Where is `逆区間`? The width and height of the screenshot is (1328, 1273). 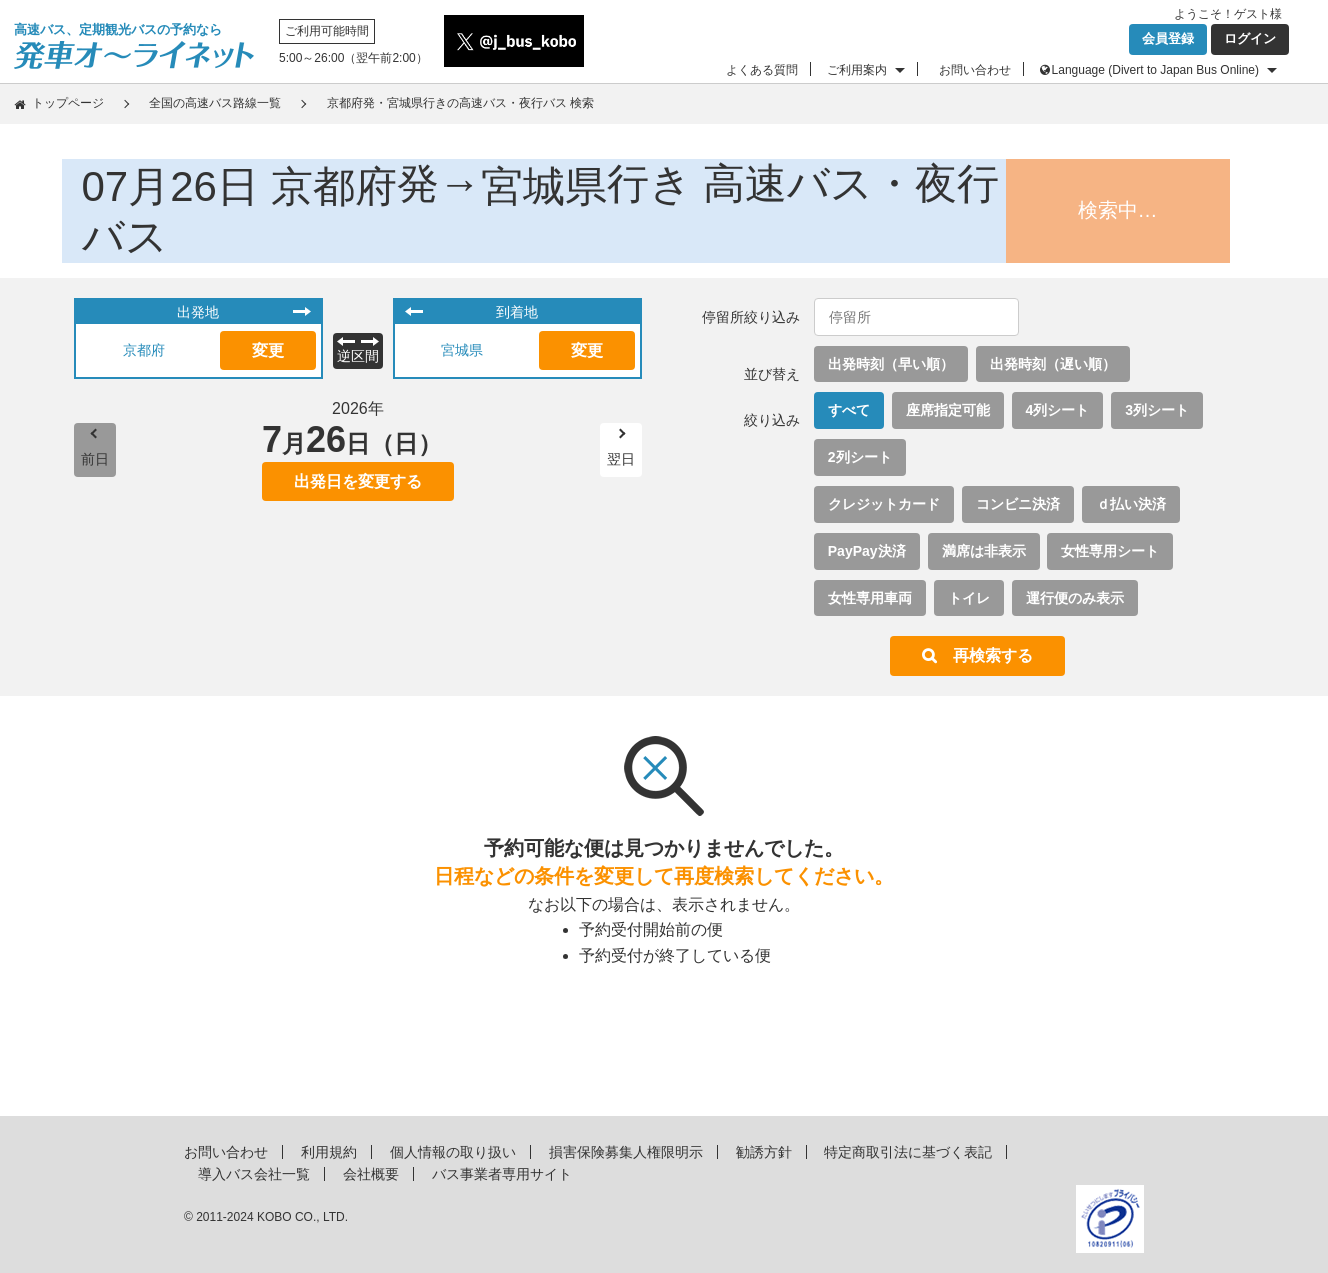 逆区間 is located at coordinates (358, 356).